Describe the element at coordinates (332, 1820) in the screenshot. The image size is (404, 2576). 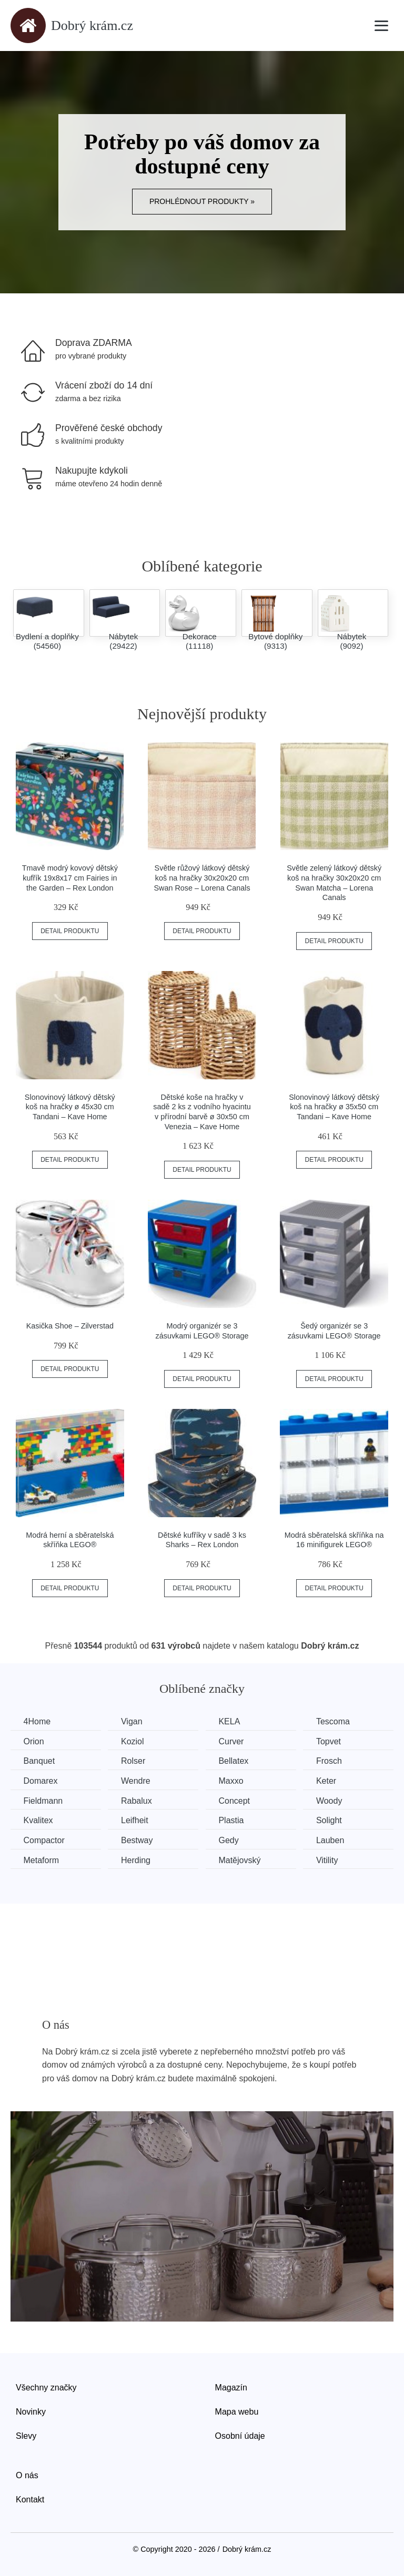
I see `Solight` at that location.